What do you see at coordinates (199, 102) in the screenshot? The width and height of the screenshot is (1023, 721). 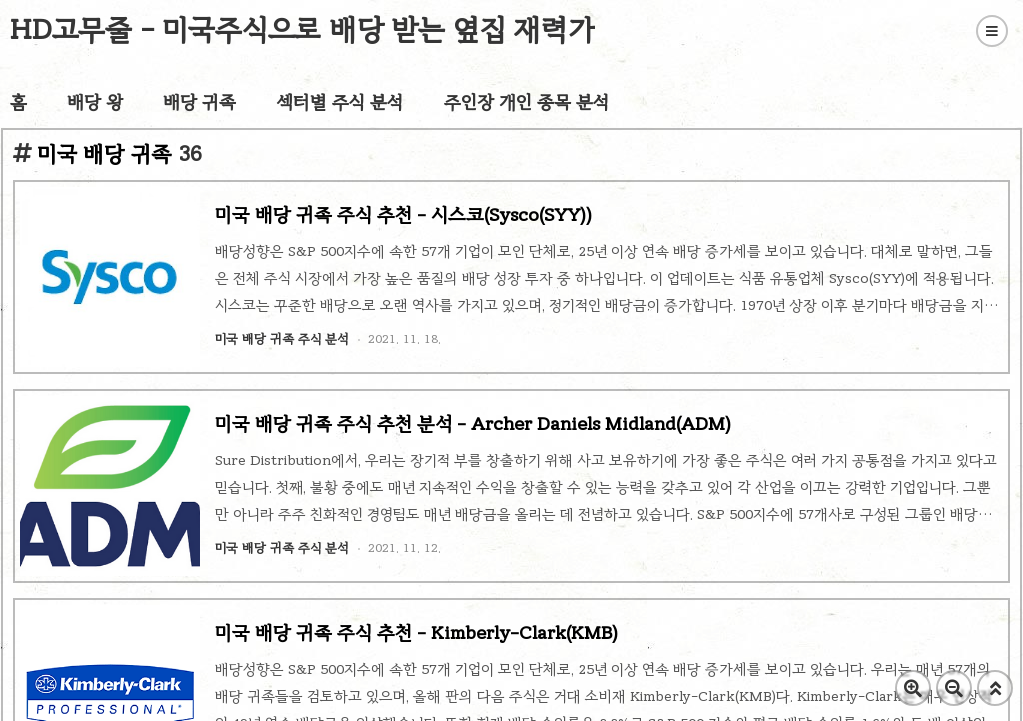 I see `배당 귀족` at bounding box center [199, 102].